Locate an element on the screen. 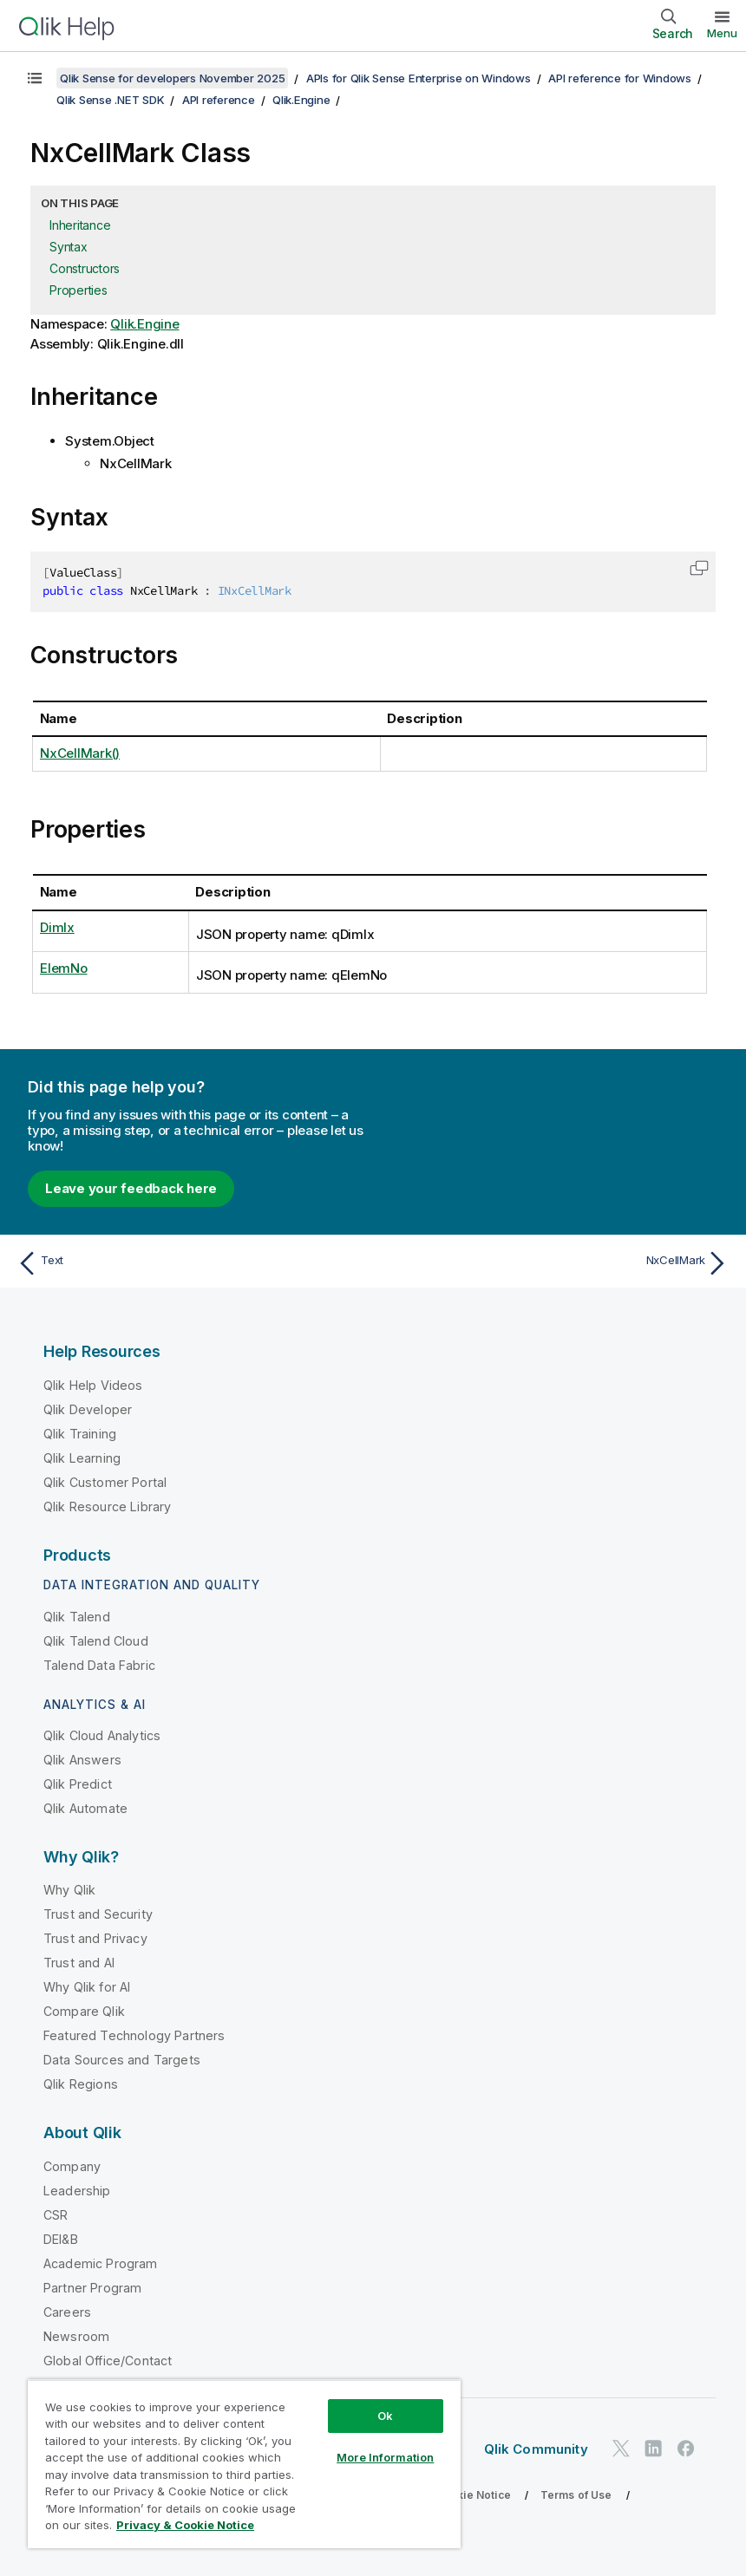 This screenshot has width=746, height=2576. Qlik Training is located at coordinates (79, 1433).